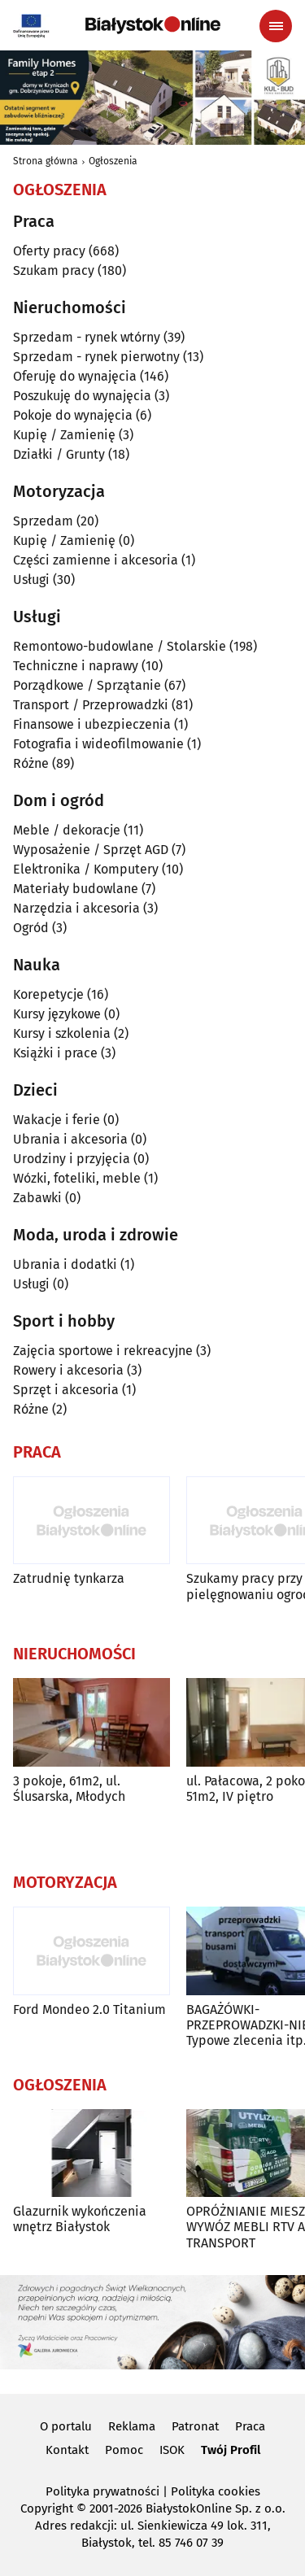 This screenshot has width=305, height=2576. I want to click on Kursy językowe, so click(57, 1014).